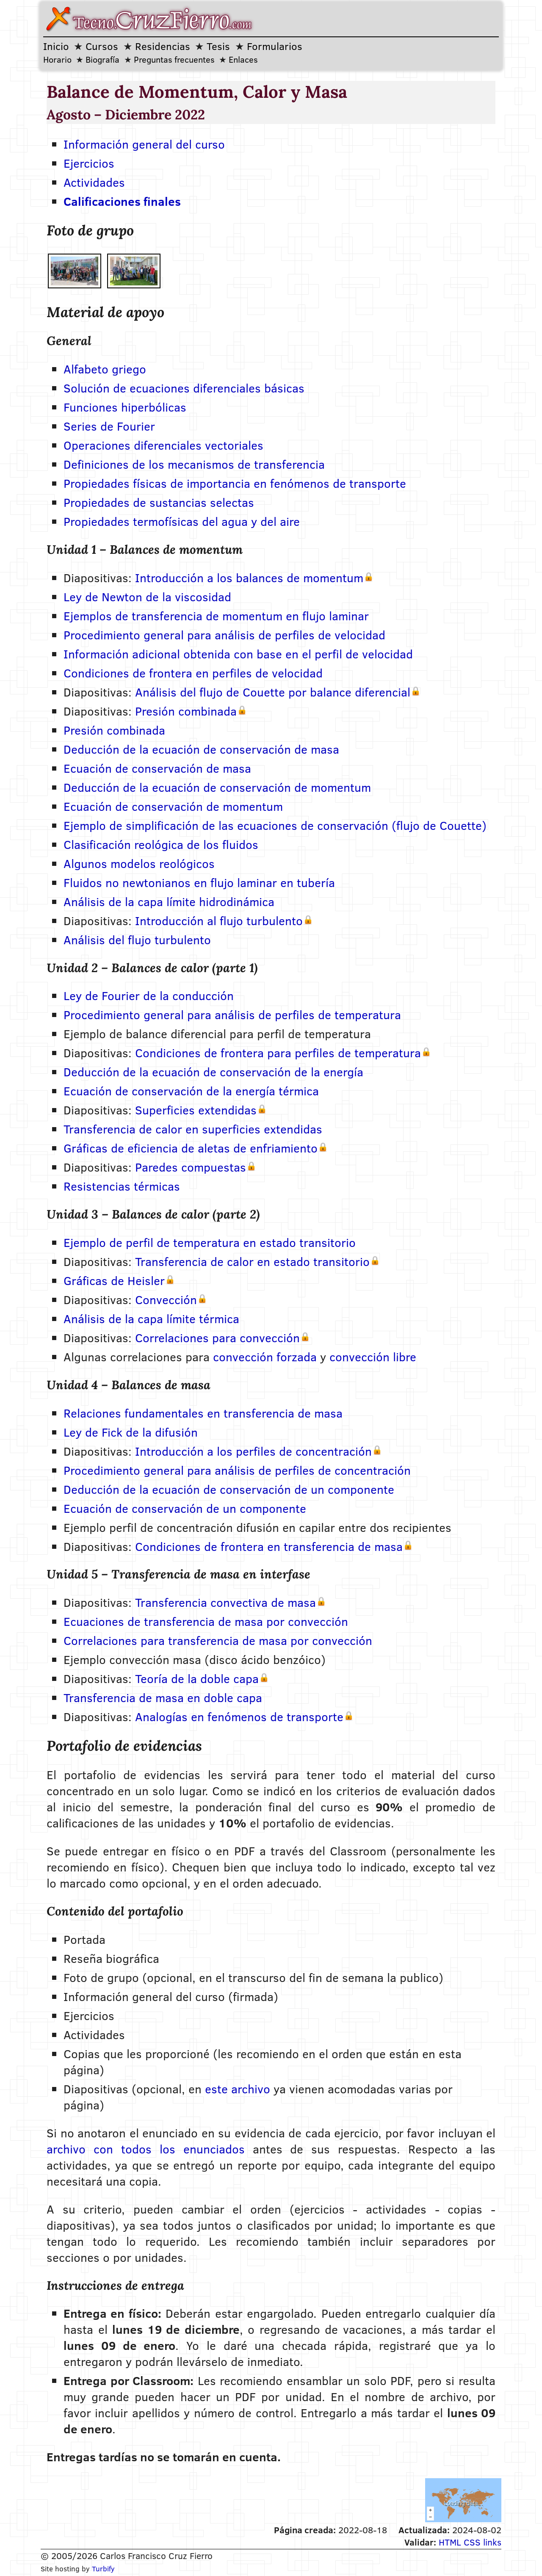  Describe the element at coordinates (105, 369) in the screenshot. I see `Alfabeto griego` at that location.